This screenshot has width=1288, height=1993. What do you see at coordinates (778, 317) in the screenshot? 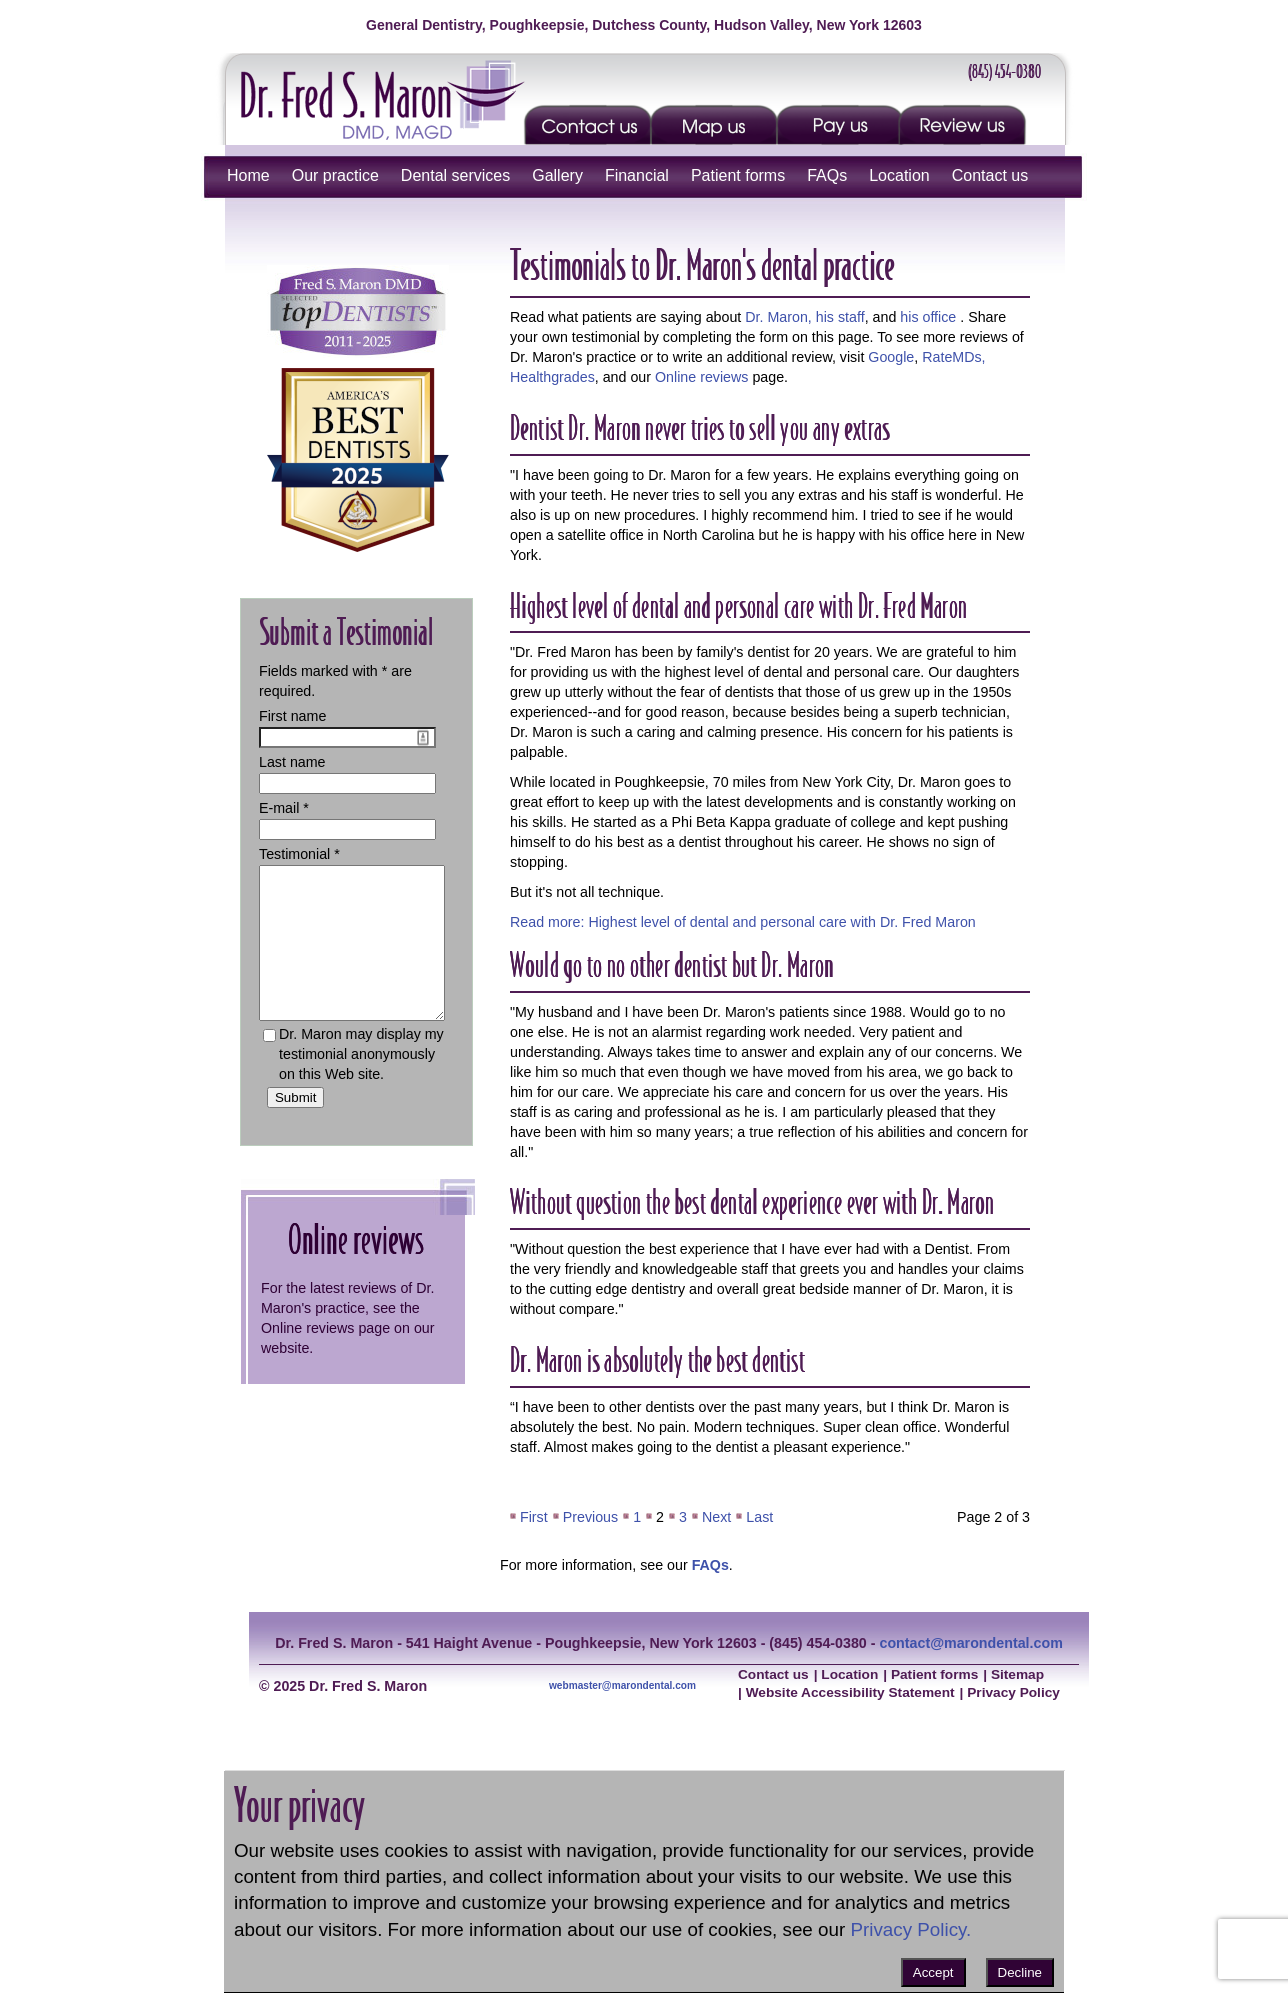
I see `Dr. Maron,` at bounding box center [778, 317].